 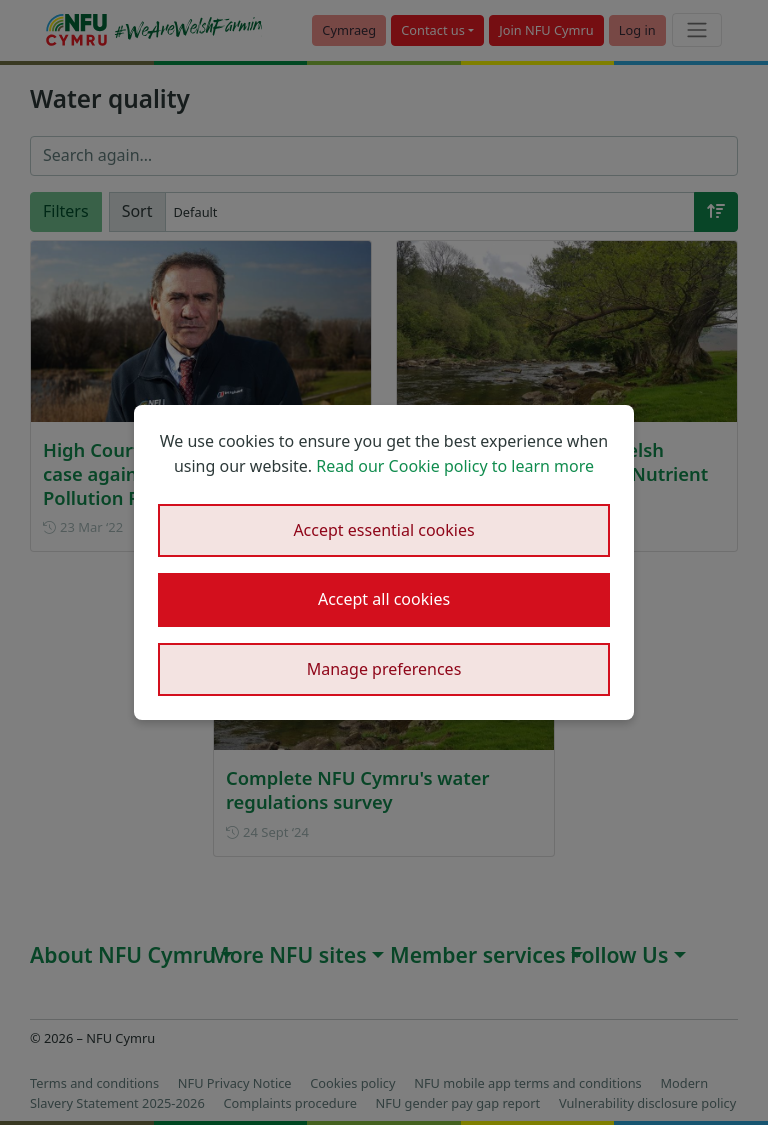 I want to click on Accept essential cookies [button], so click(x=383, y=530).